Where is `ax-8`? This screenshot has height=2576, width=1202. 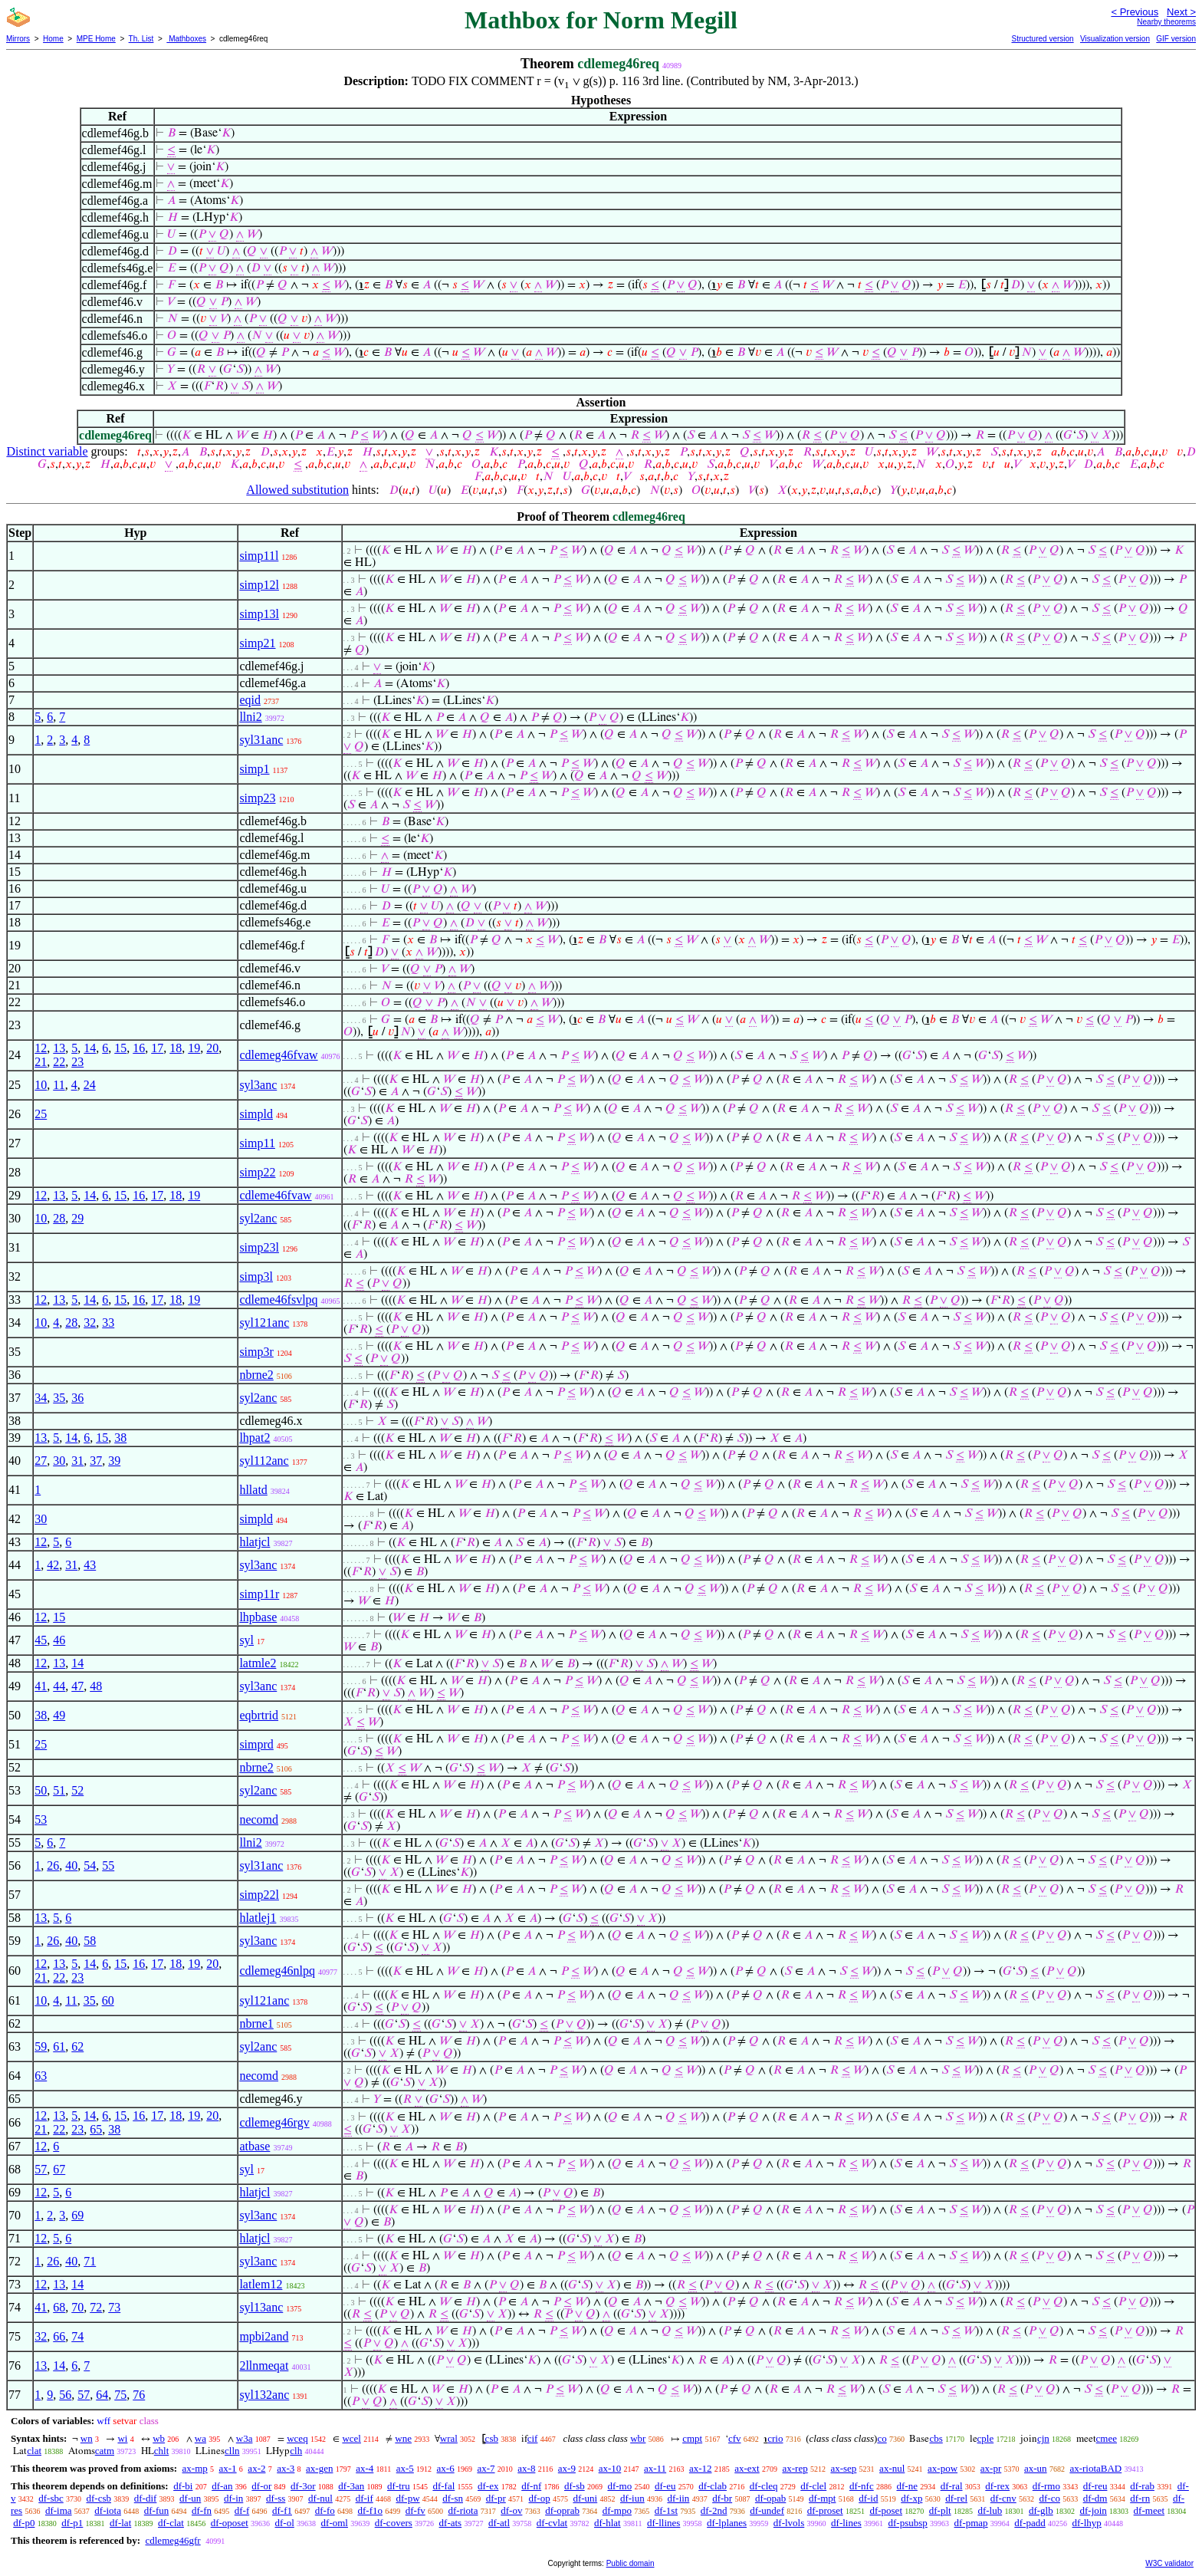
ax-8 is located at coordinates (526, 2468).